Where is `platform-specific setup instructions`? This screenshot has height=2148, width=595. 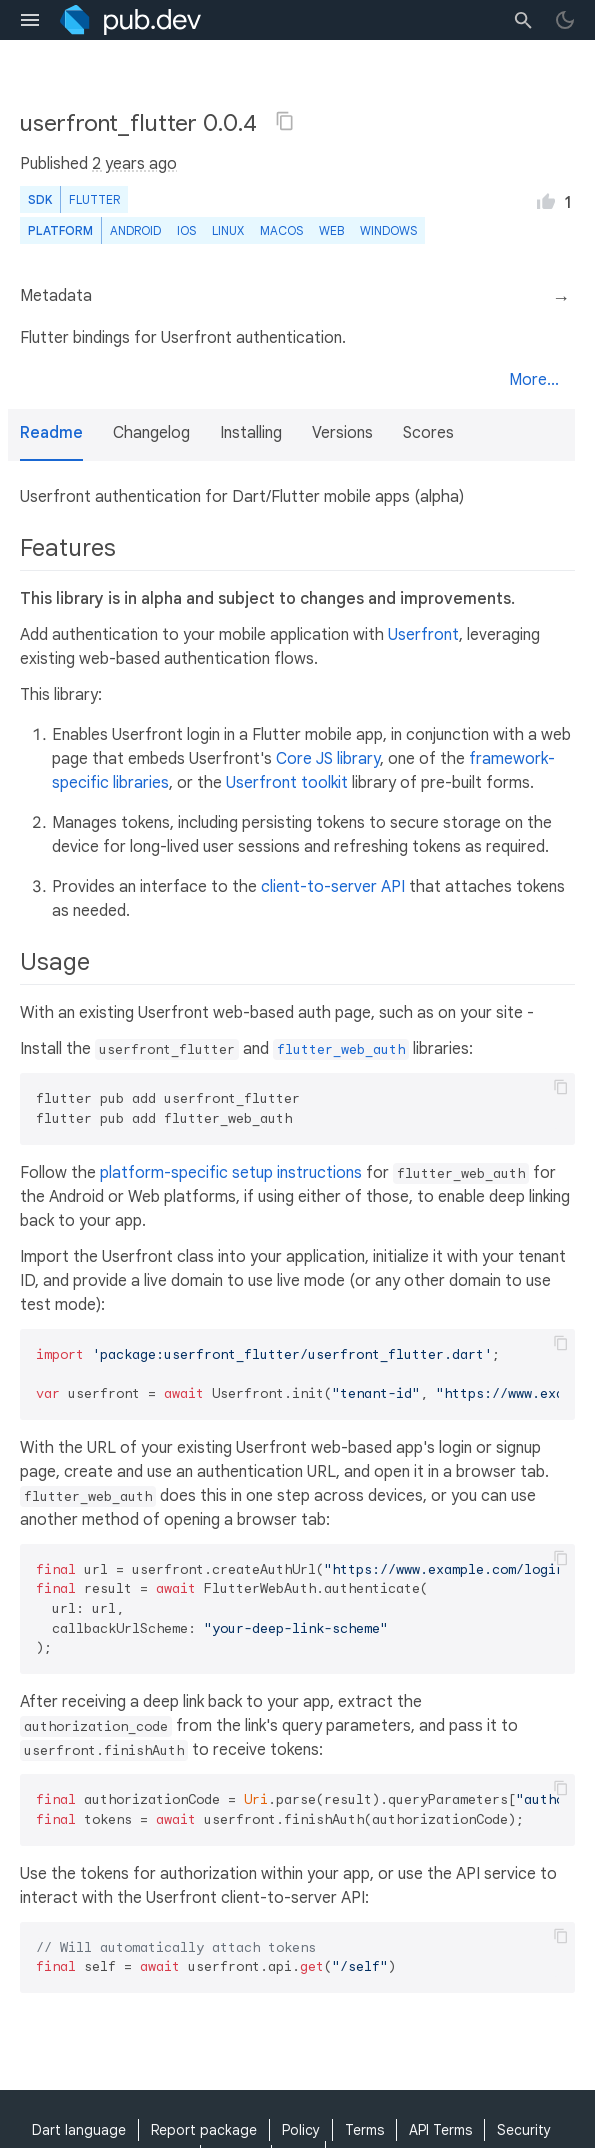 platform-specific setup instructions is located at coordinates (231, 1173).